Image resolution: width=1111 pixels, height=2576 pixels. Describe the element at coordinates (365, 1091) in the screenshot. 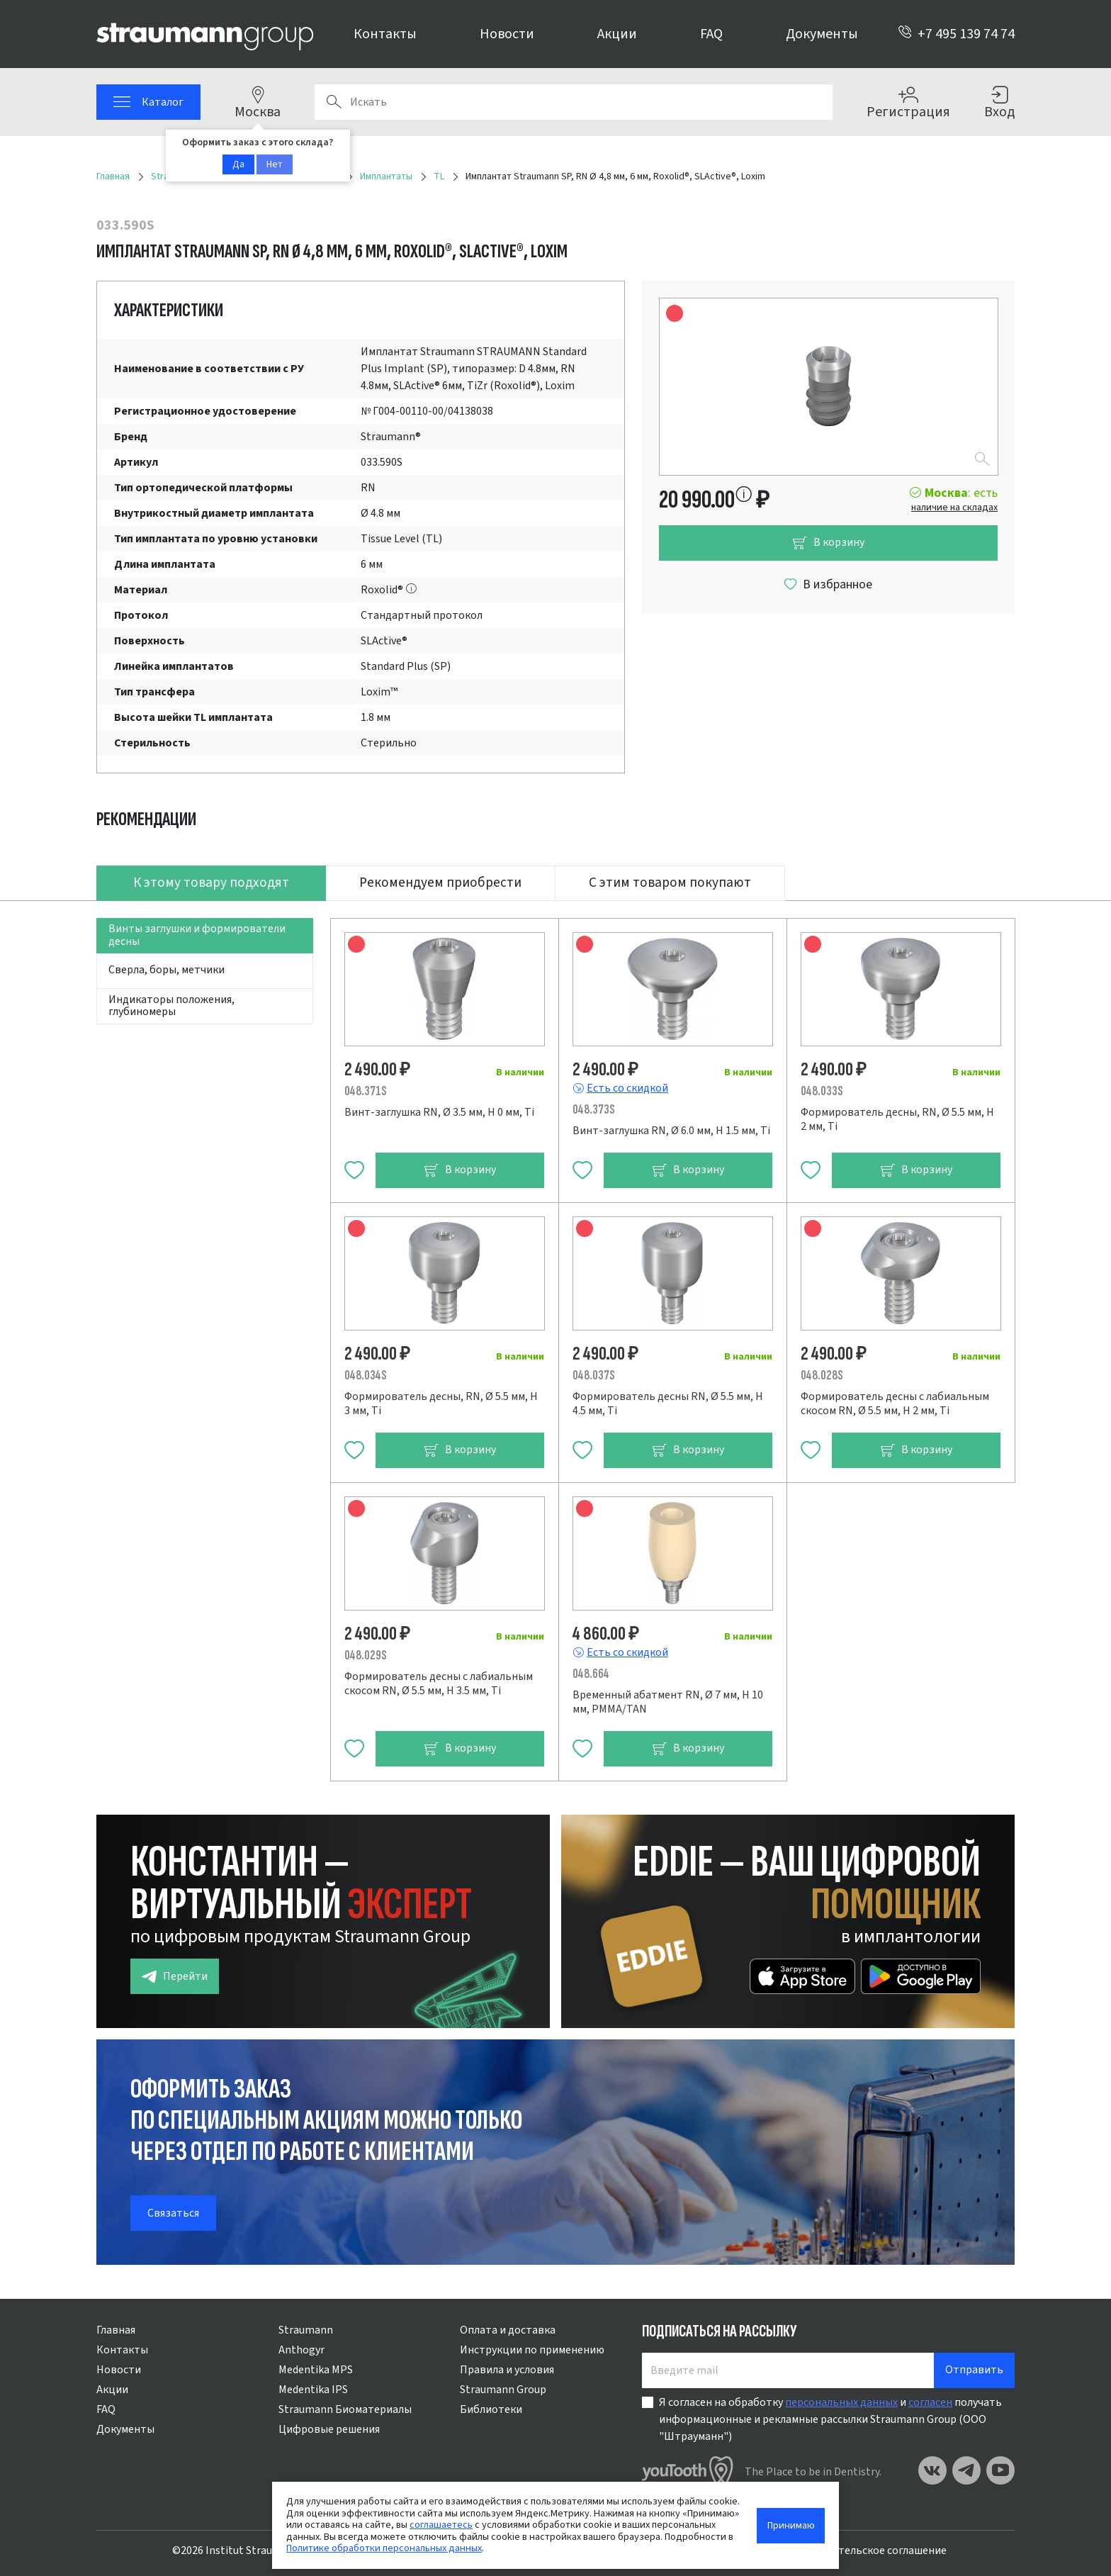

I see `048.371S` at that location.